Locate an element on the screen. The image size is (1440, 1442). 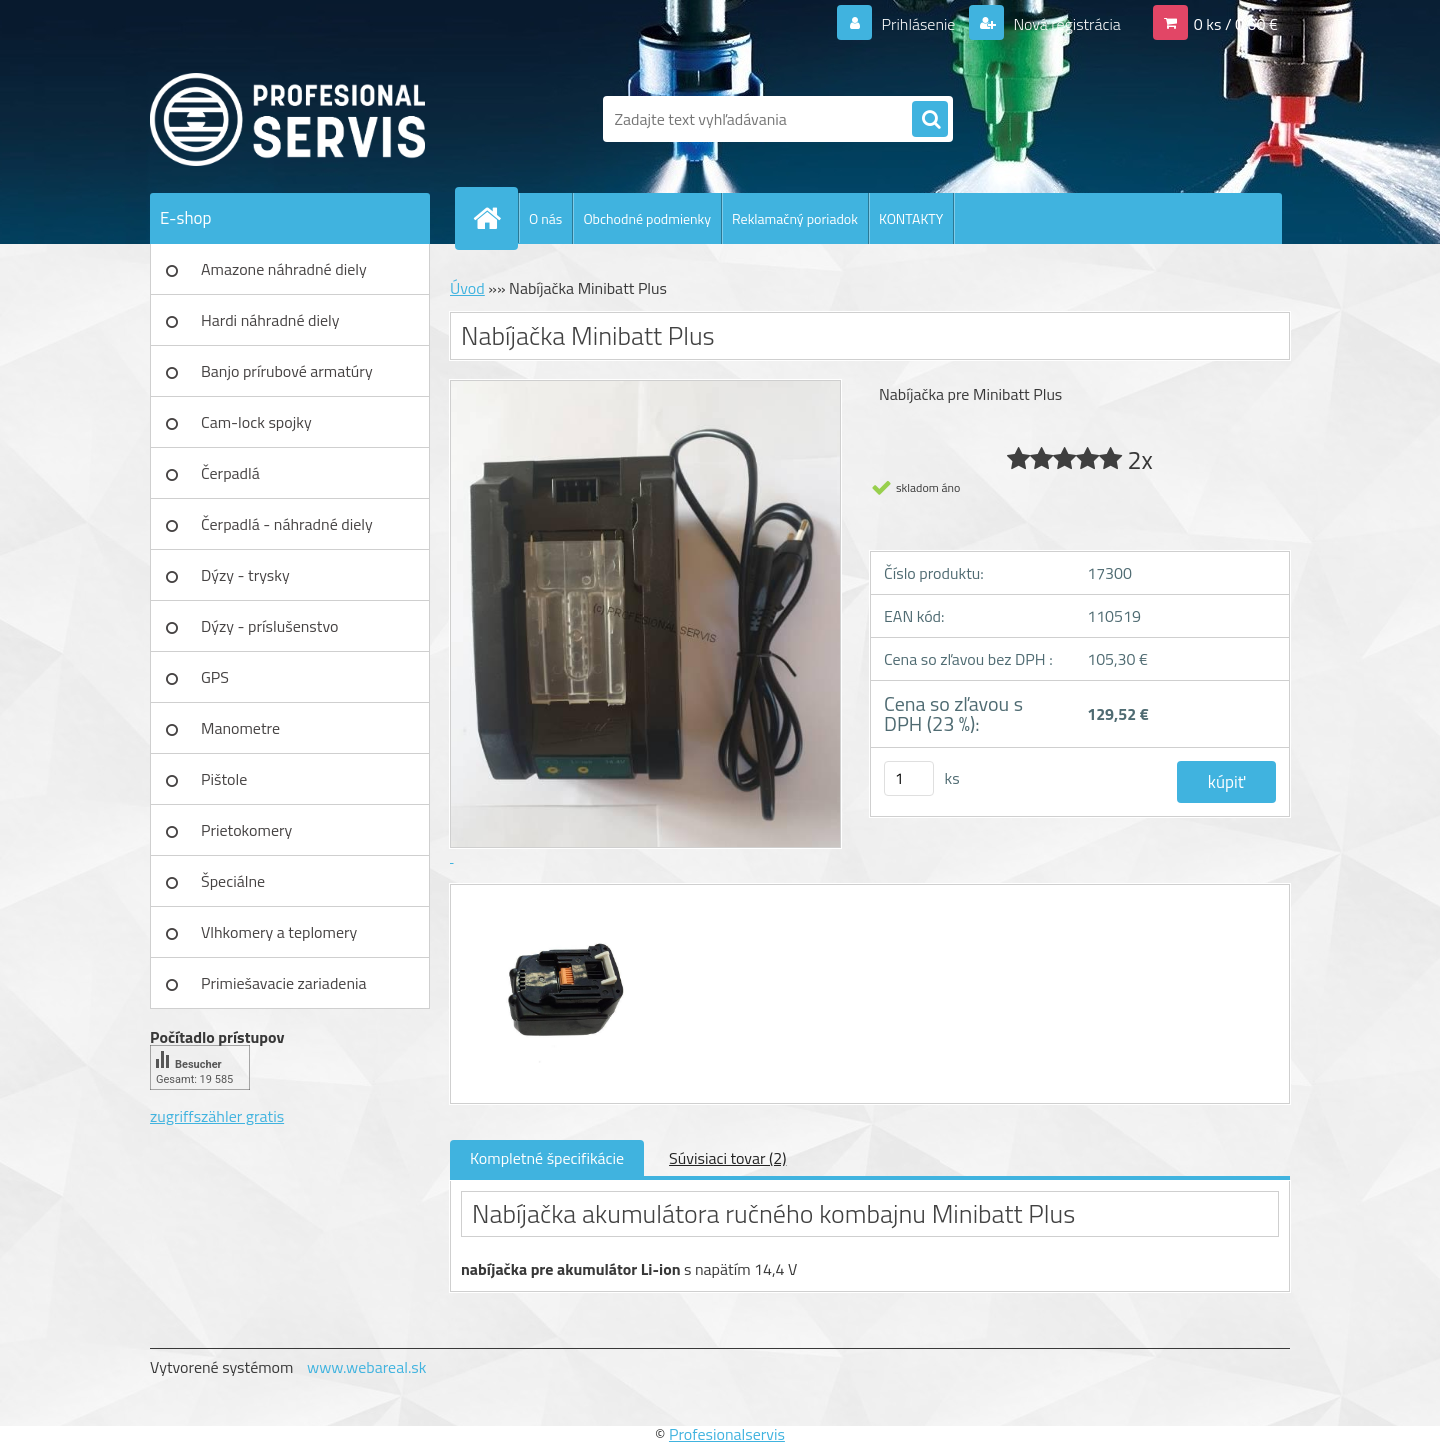
Kompletné špecifikácie is located at coordinates (547, 1158).